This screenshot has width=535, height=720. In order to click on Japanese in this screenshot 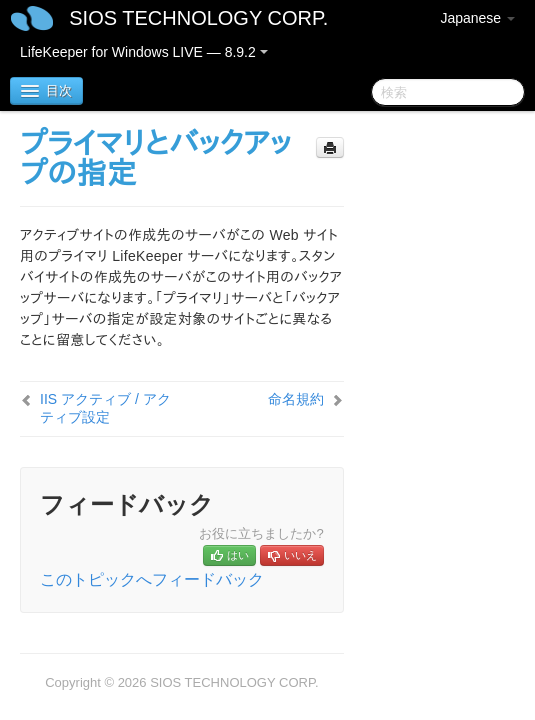, I will do `click(477, 18)`.